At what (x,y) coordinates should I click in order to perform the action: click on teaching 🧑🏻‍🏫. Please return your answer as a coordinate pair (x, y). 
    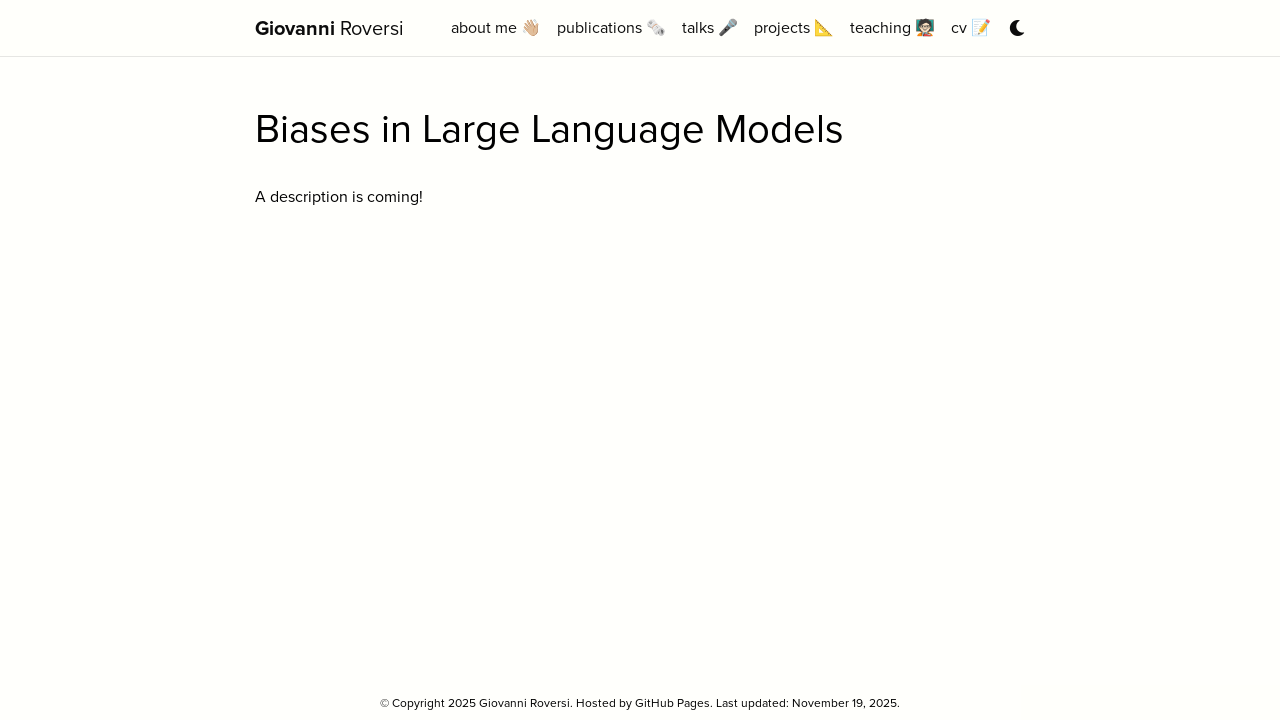
    Looking at the image, I should click on (892, 27).